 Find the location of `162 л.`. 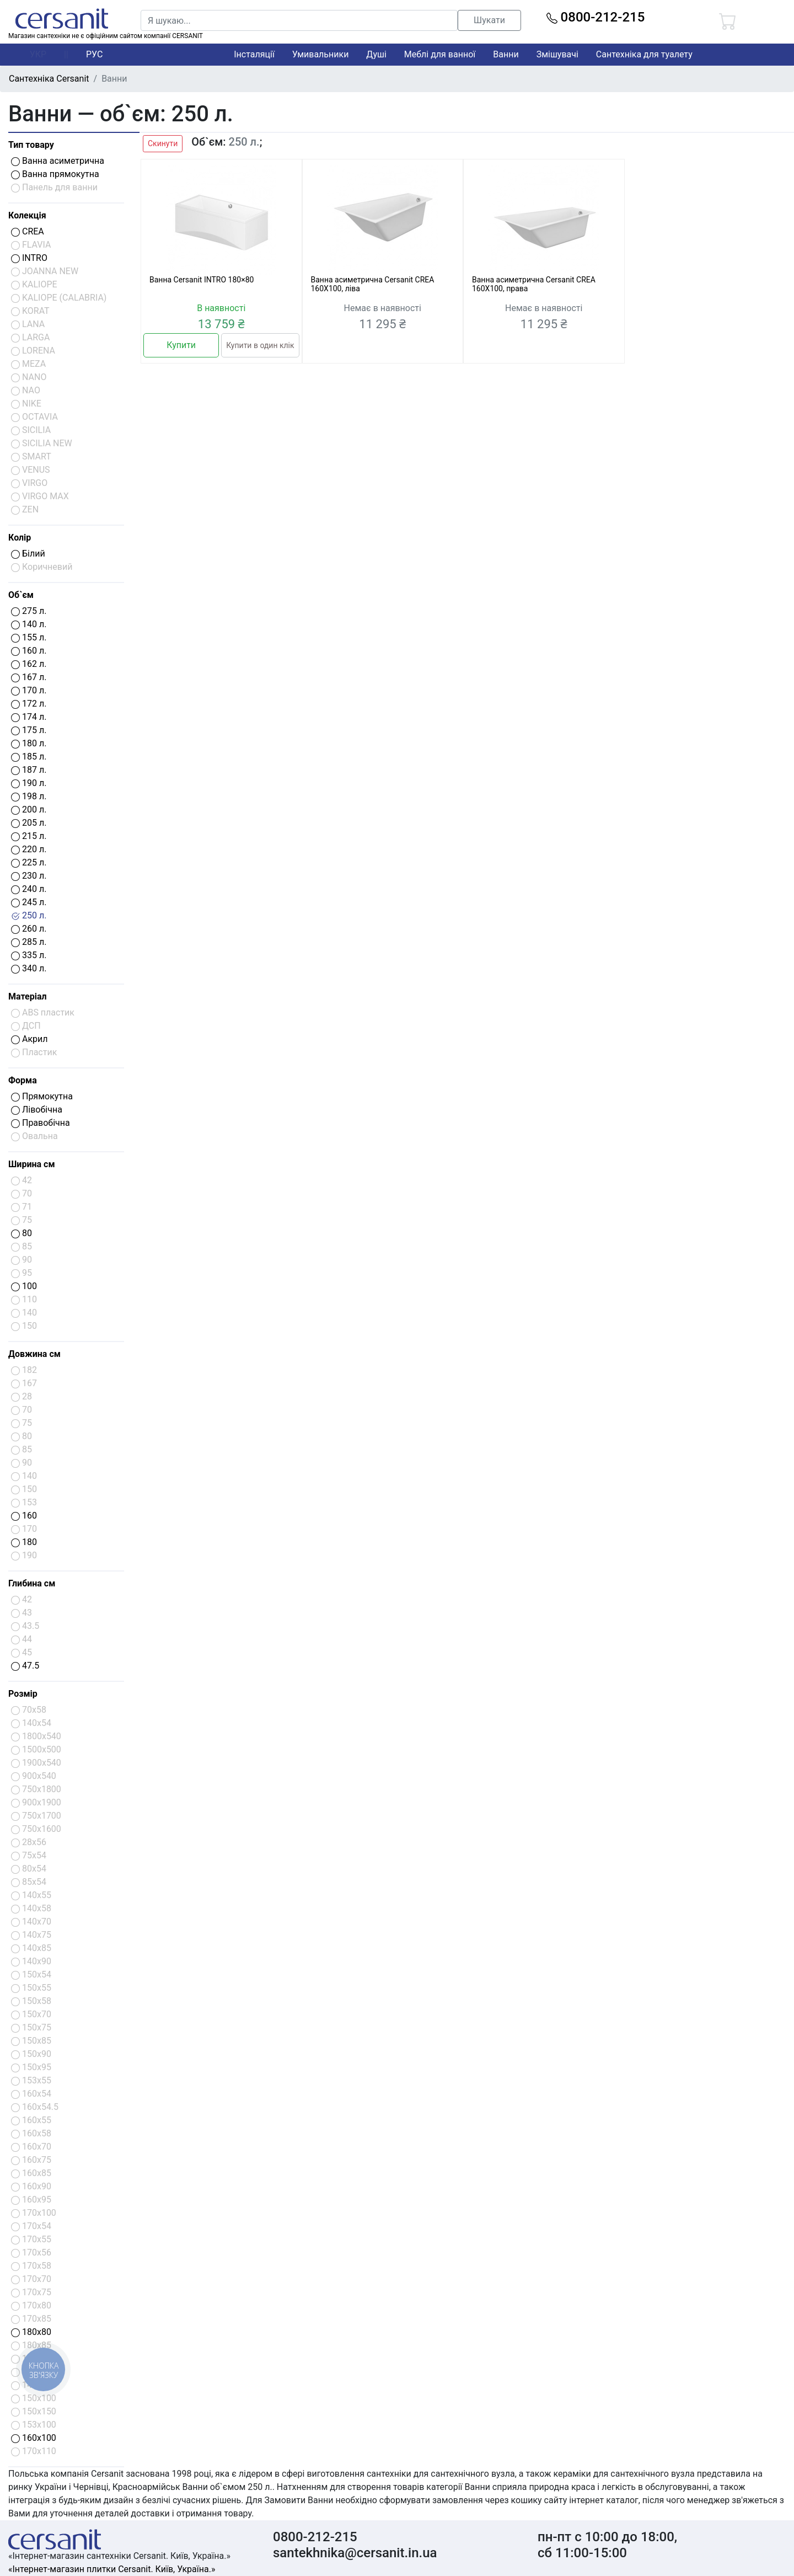

162 л. is located at coordinates (28, 664).